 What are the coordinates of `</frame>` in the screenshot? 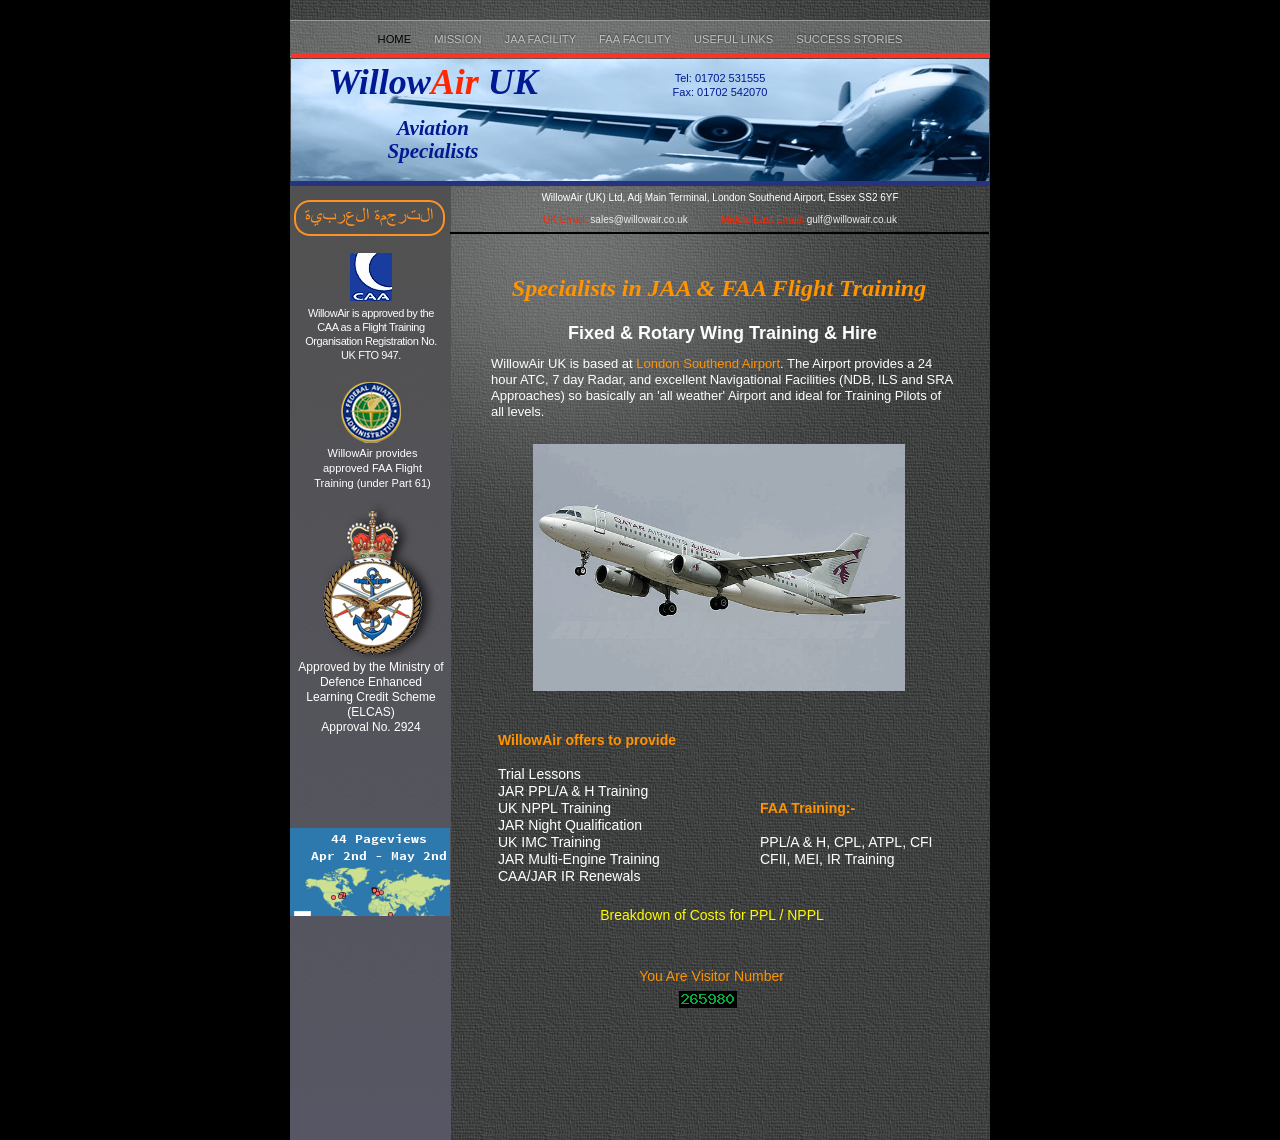 It's located at (370, 863).